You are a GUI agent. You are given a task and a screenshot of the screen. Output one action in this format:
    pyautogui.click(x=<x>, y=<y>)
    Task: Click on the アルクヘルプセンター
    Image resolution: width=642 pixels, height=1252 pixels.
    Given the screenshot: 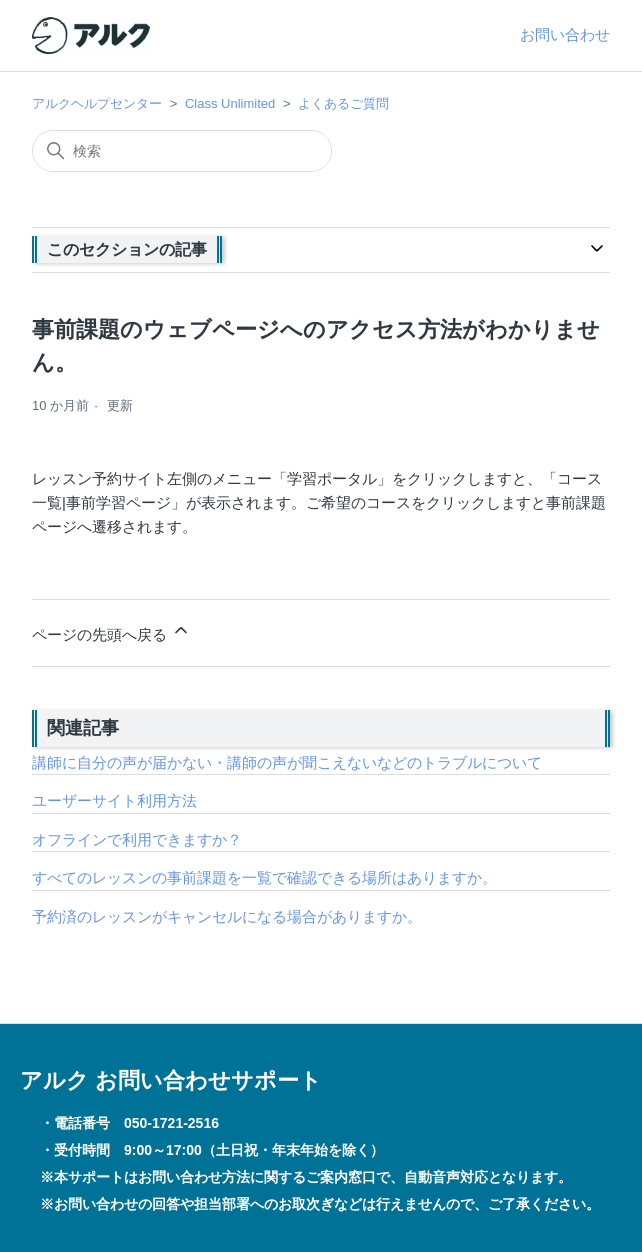 What is the action you would take?
    pyautogui.click(x=97, y=103)
    